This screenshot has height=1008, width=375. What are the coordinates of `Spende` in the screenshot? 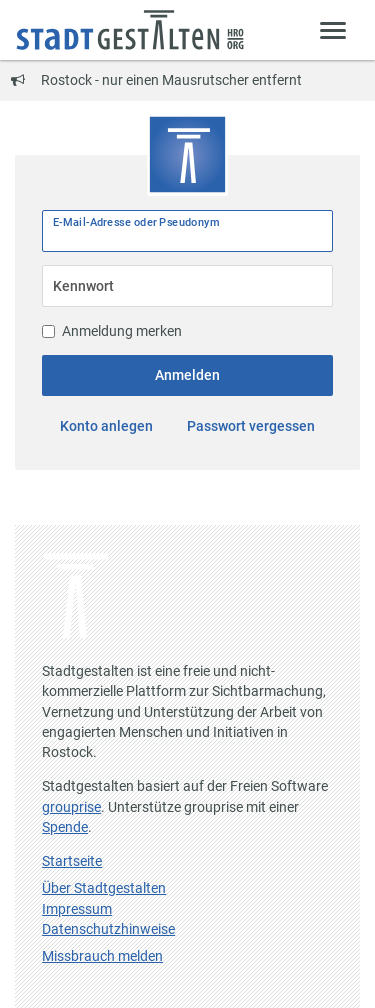 It's located at (65, 827).